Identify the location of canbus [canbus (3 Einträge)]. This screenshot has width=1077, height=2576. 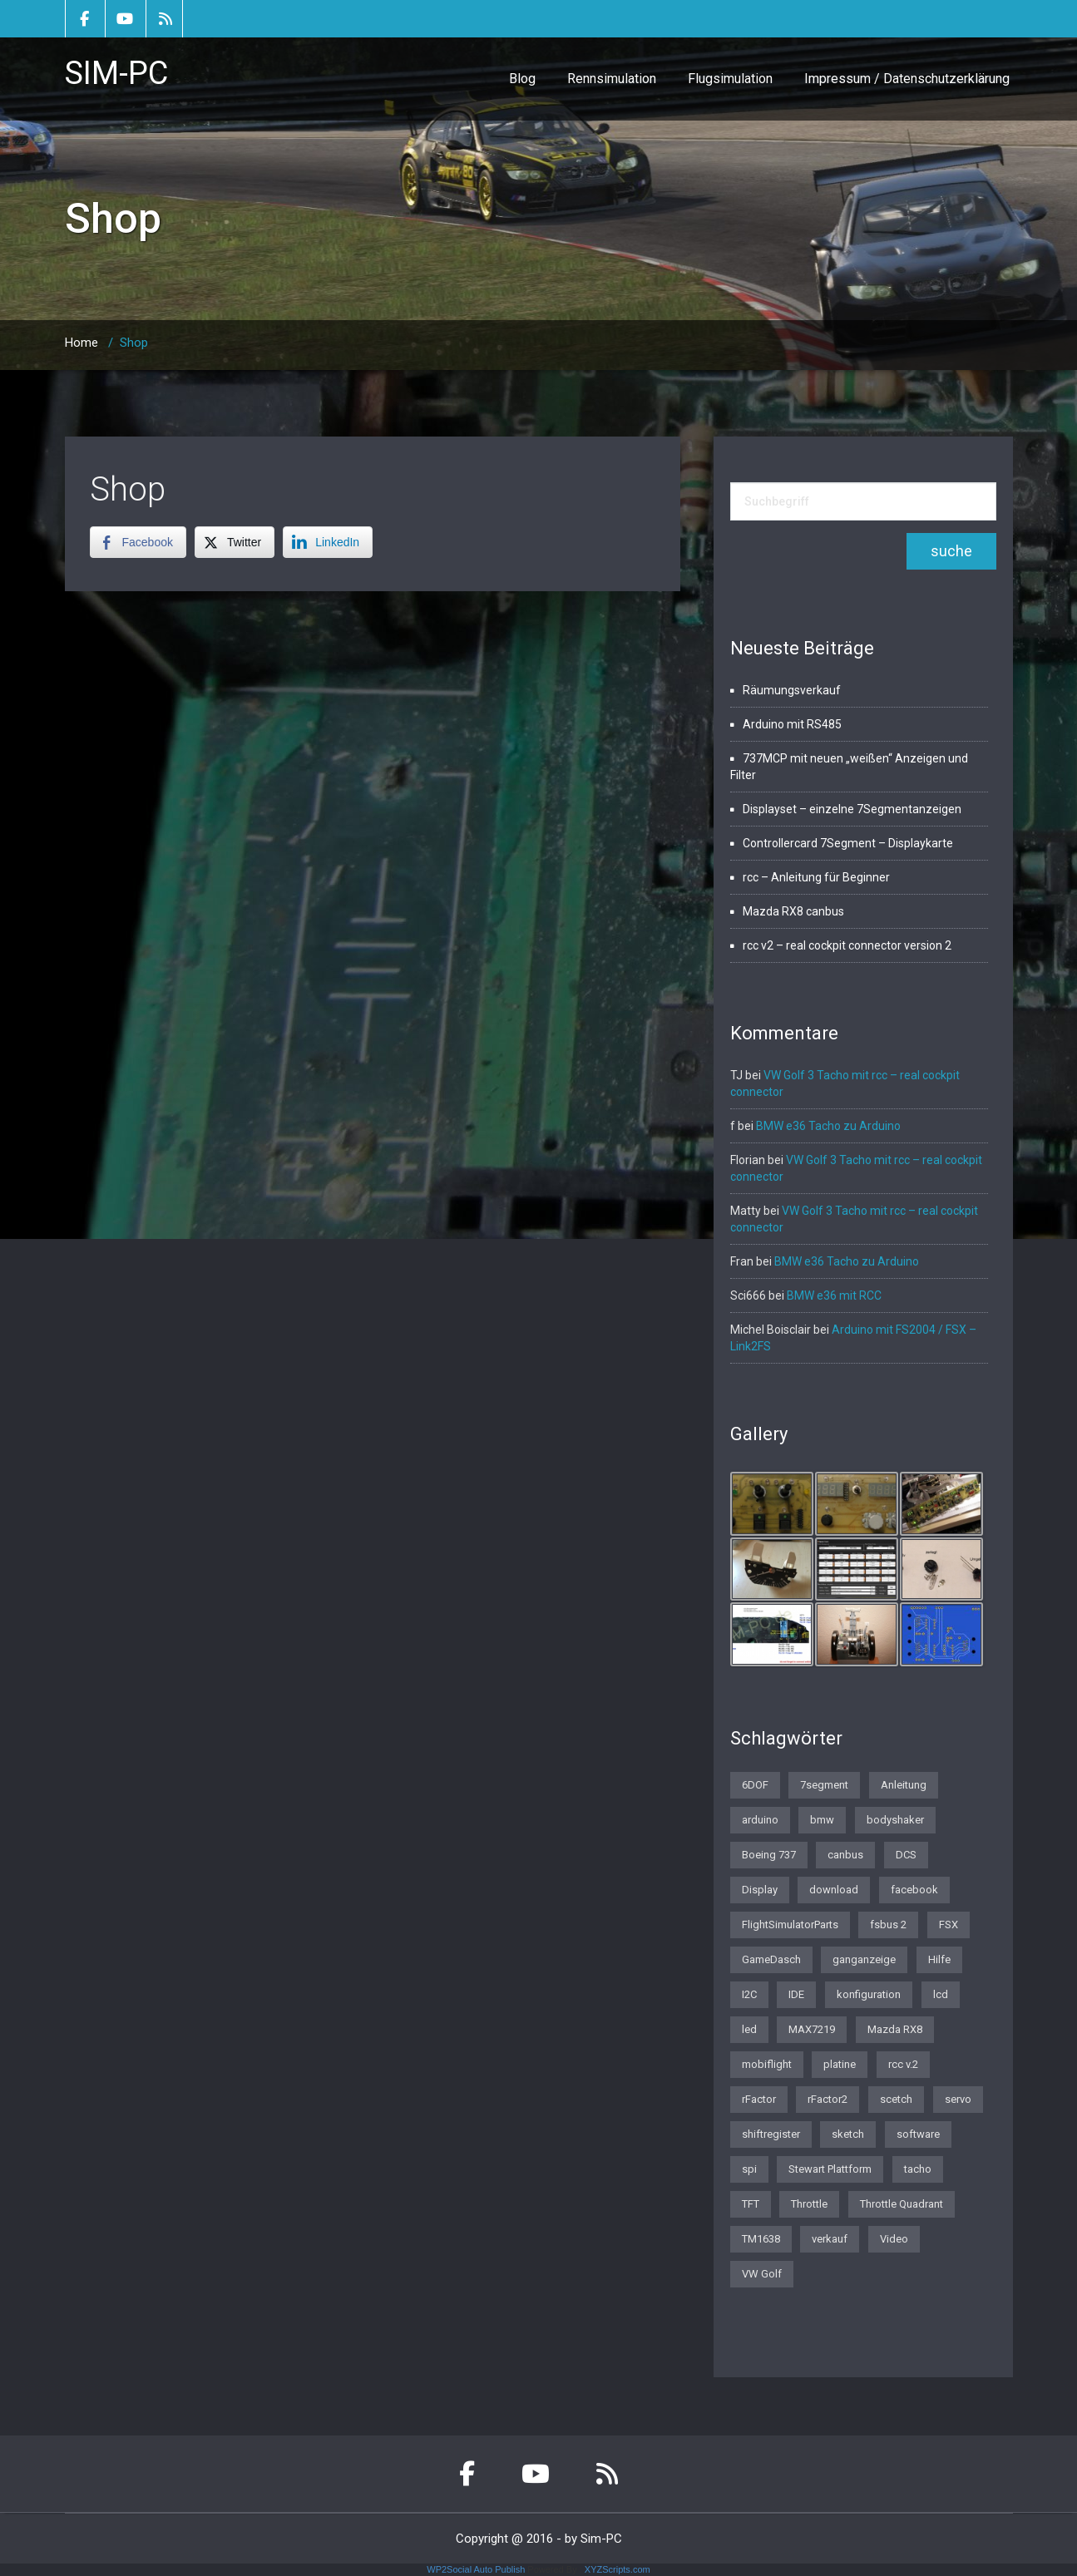
(845, 1854).